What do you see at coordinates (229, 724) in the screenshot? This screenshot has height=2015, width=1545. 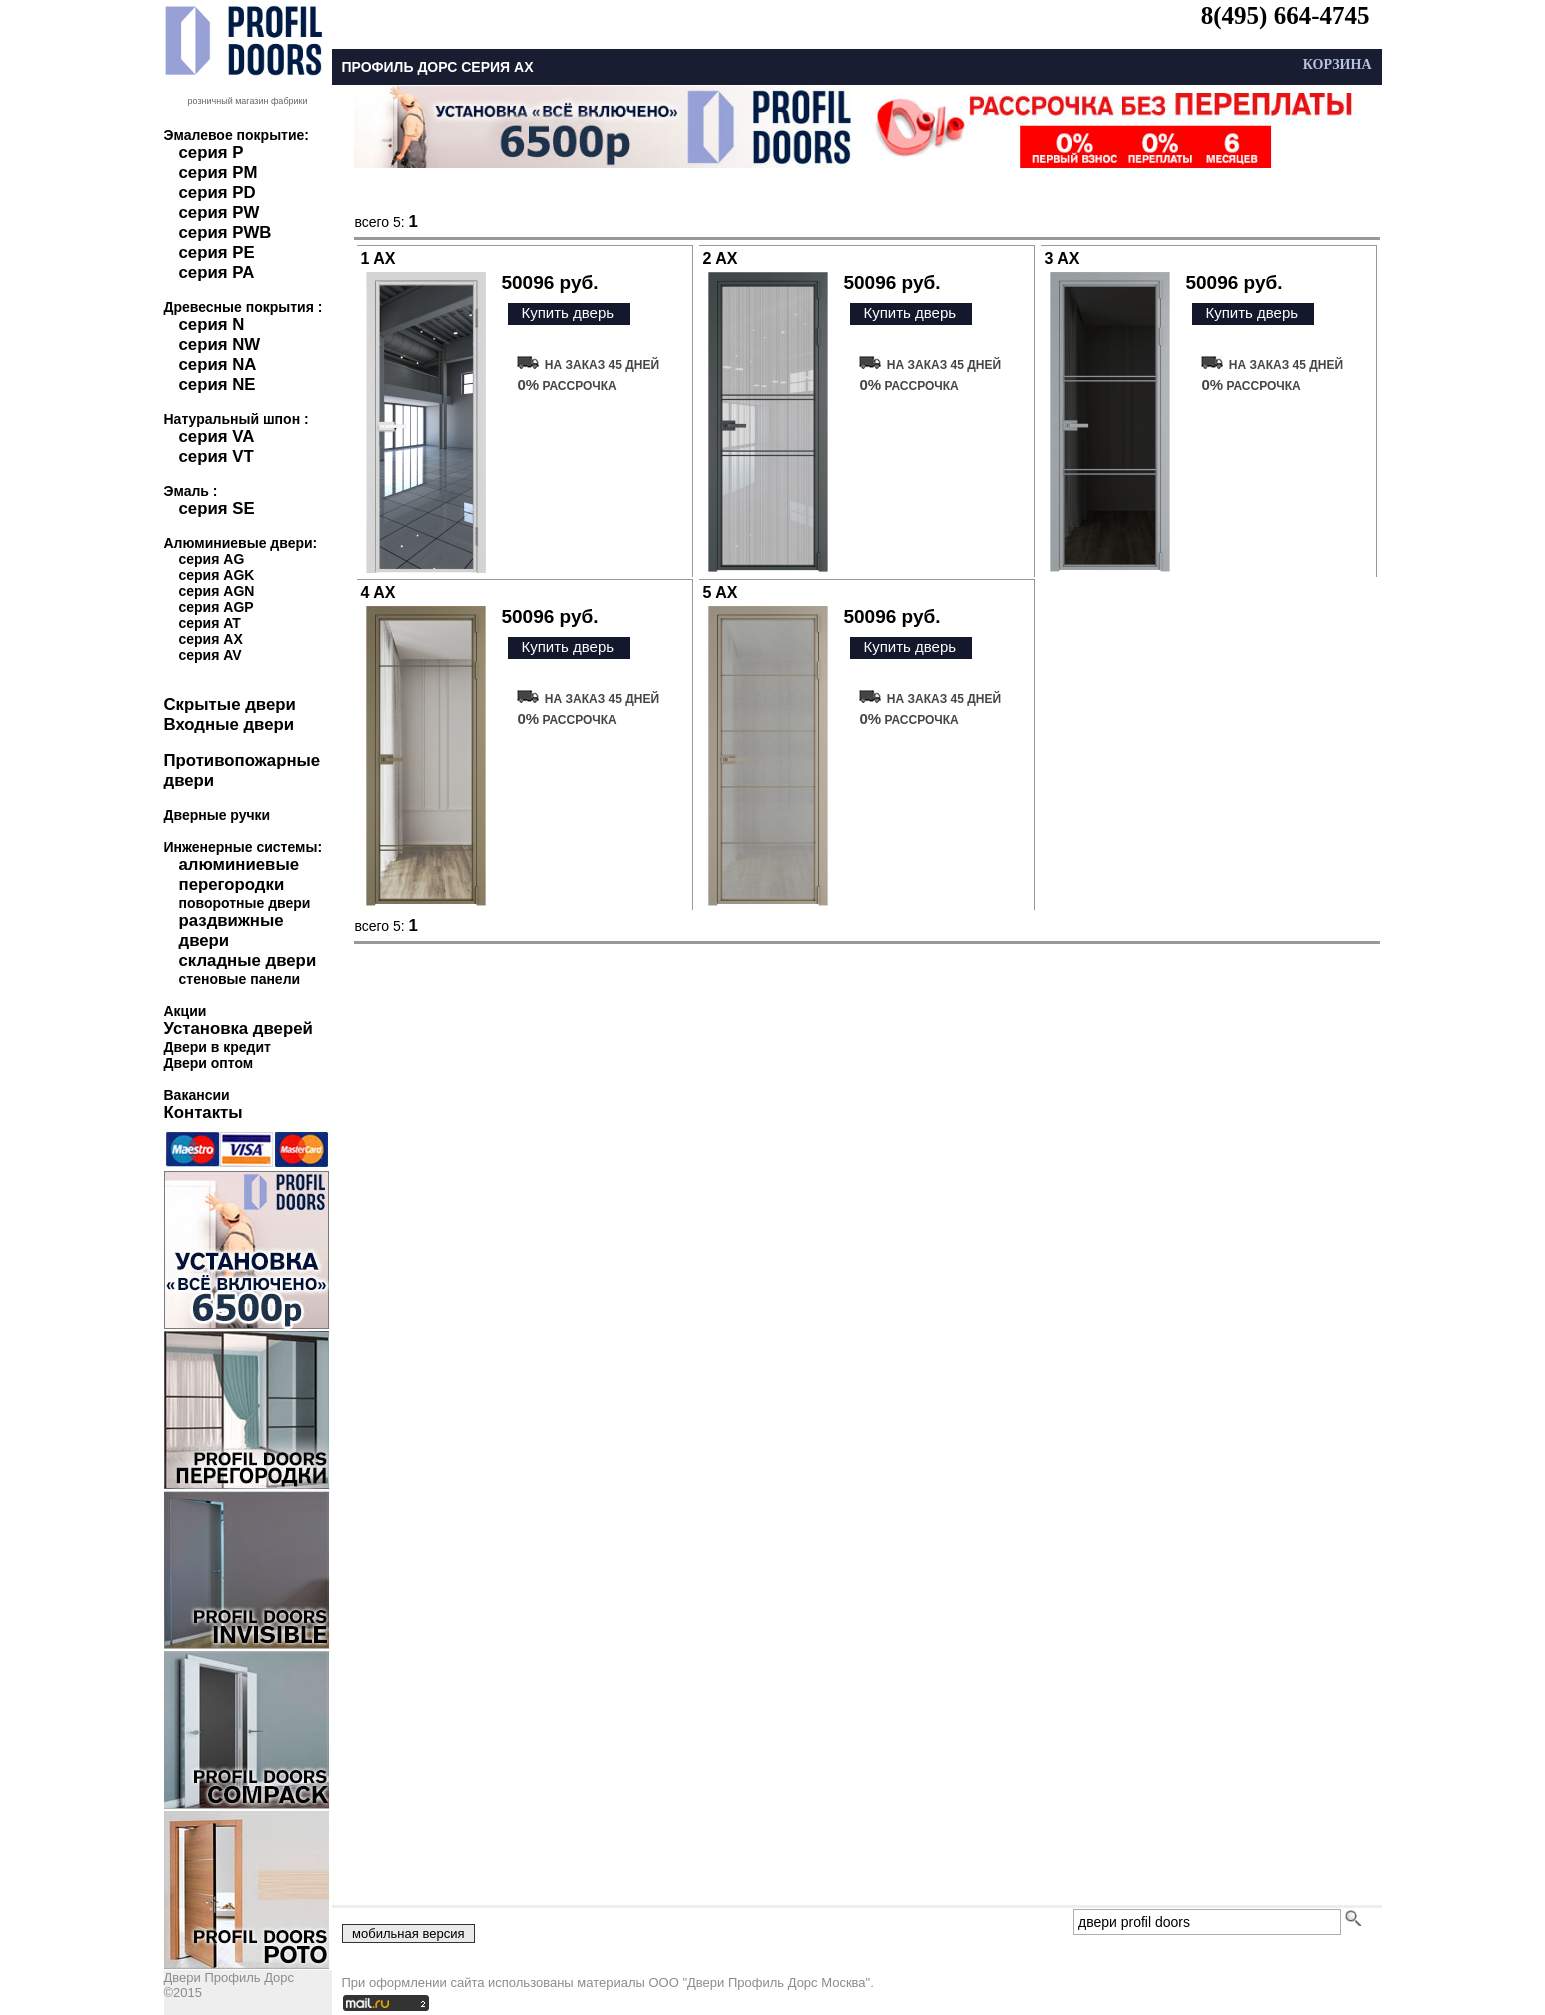 I see `Входные двери` at bounding box center [229, 724].